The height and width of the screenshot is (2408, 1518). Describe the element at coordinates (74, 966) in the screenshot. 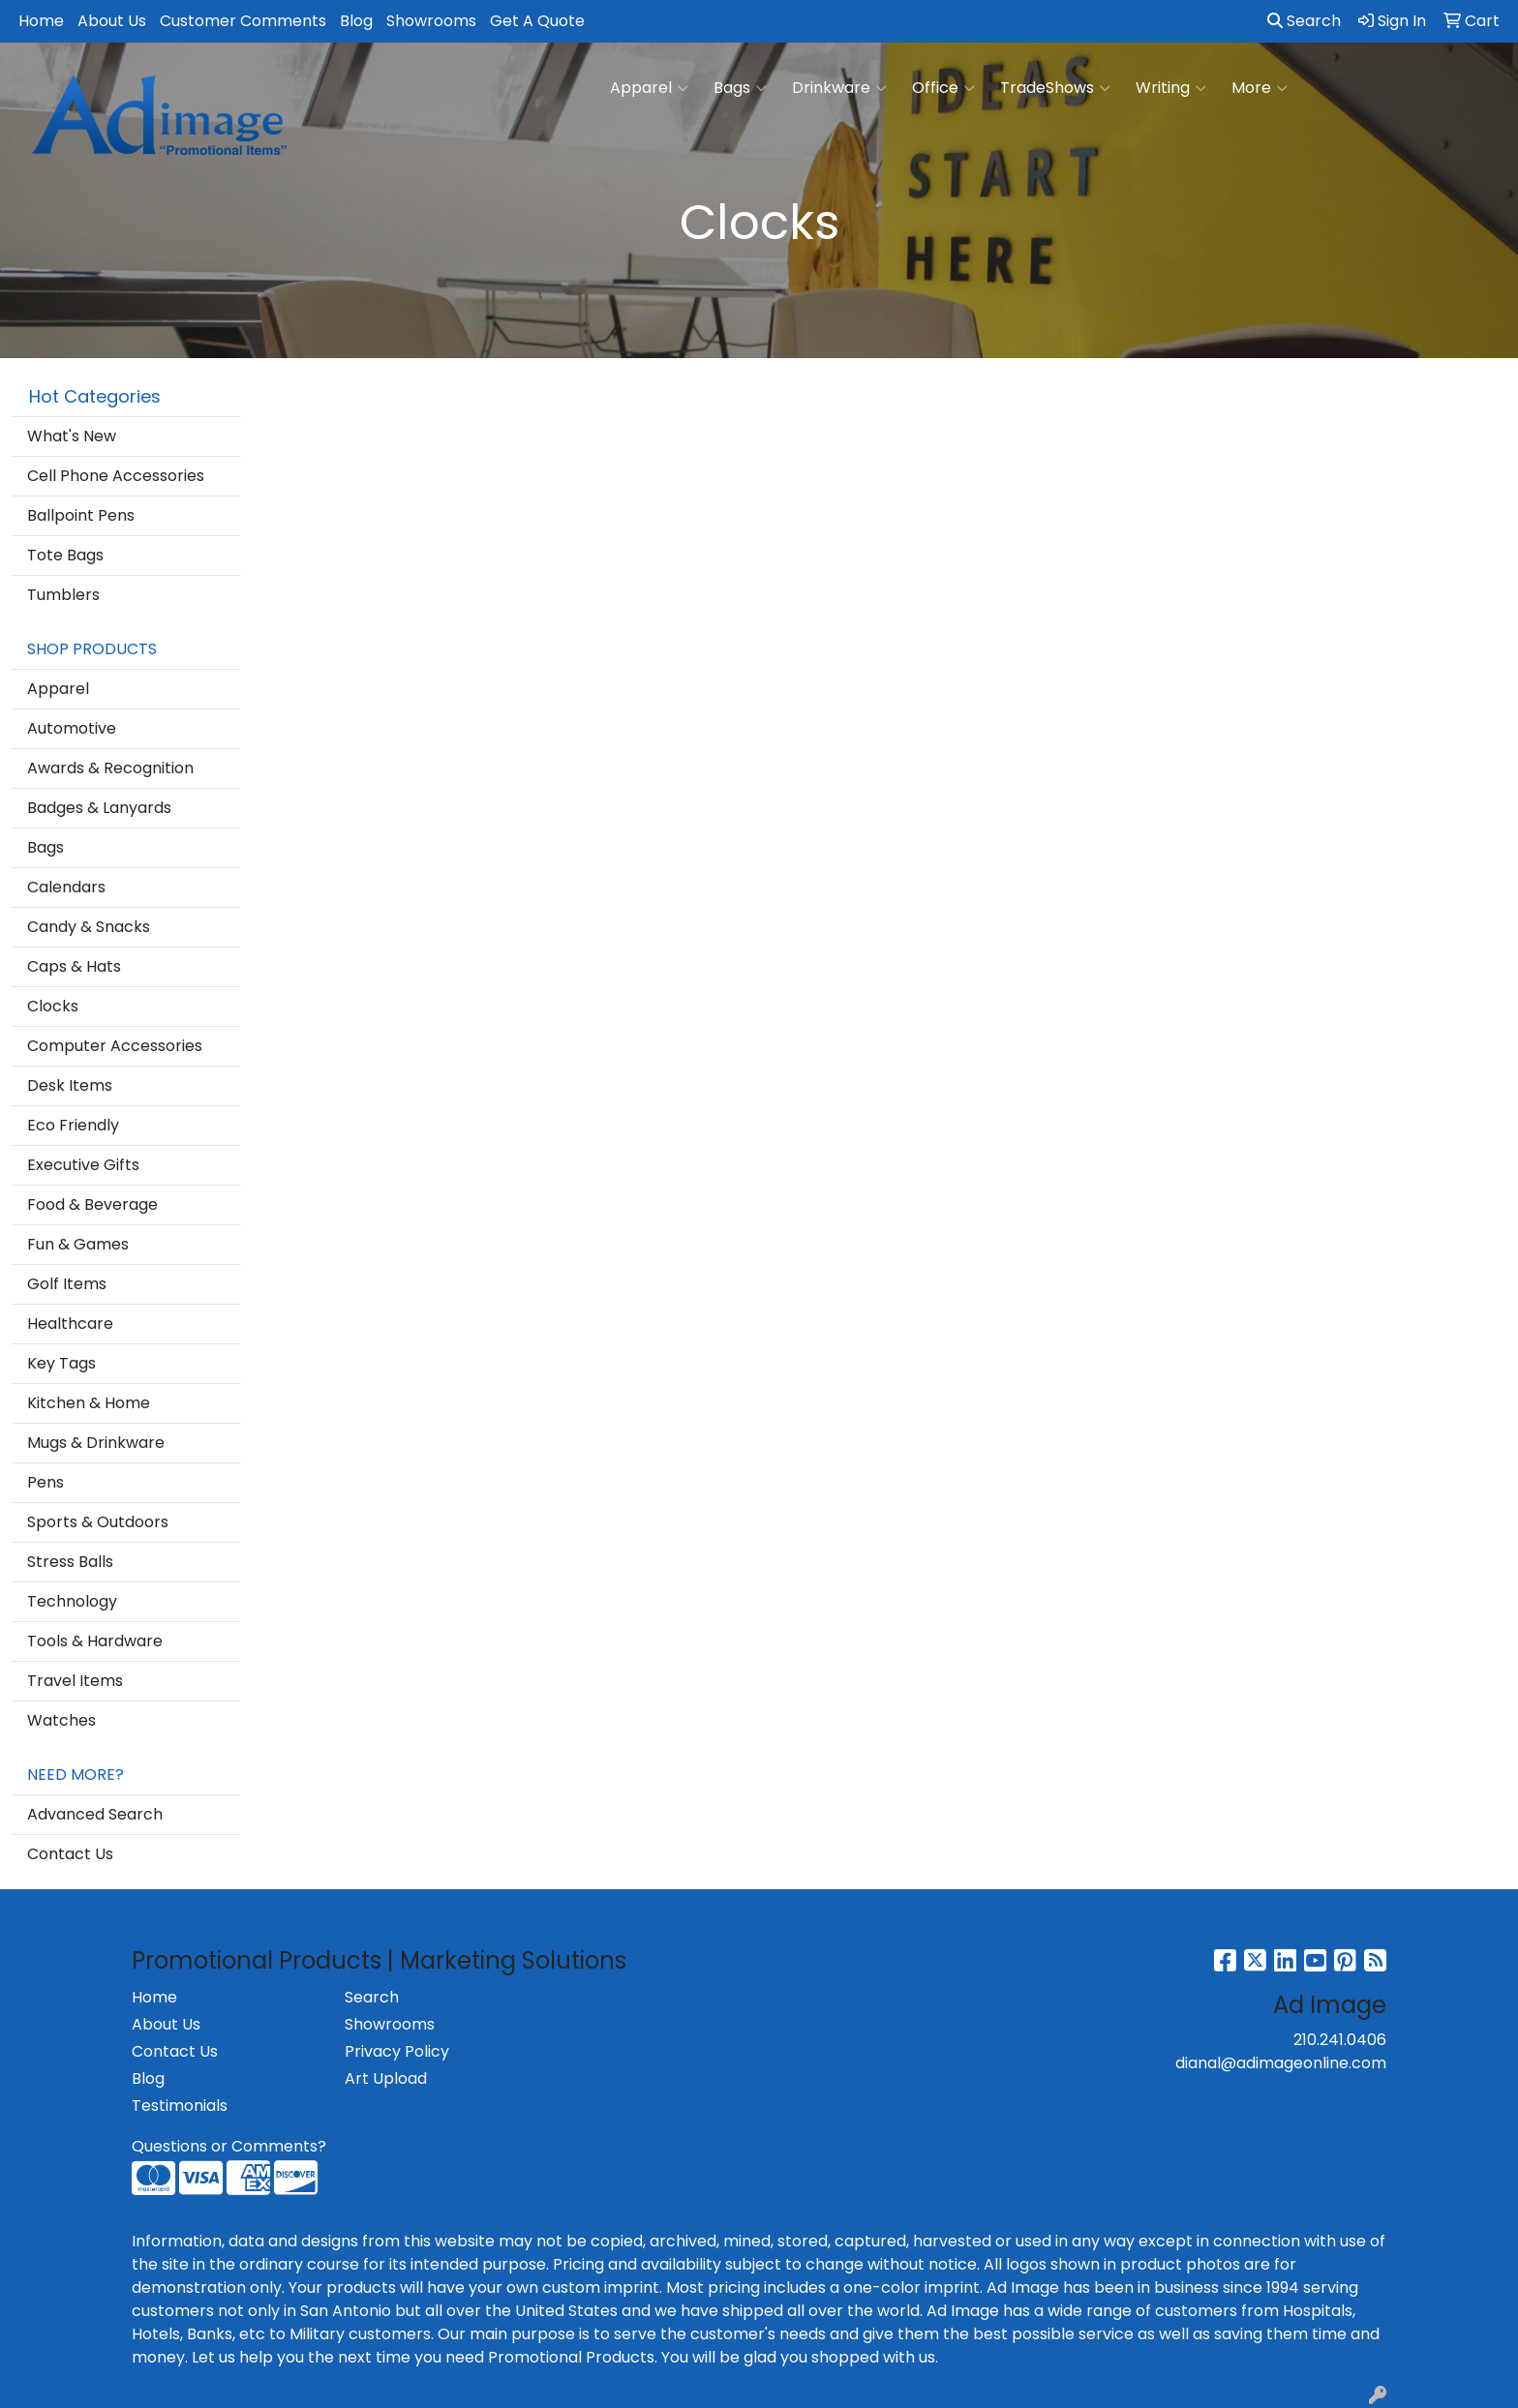

I see `Caps & Hats` at that location.